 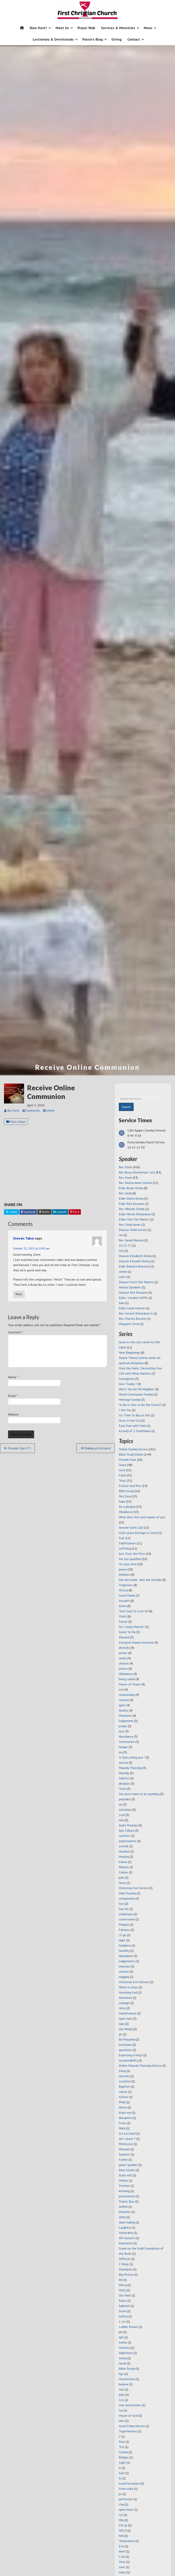 What do you see at coordinates (121, 1820) in the screenshot?
I see `why` at bounding box center [121, 1820].